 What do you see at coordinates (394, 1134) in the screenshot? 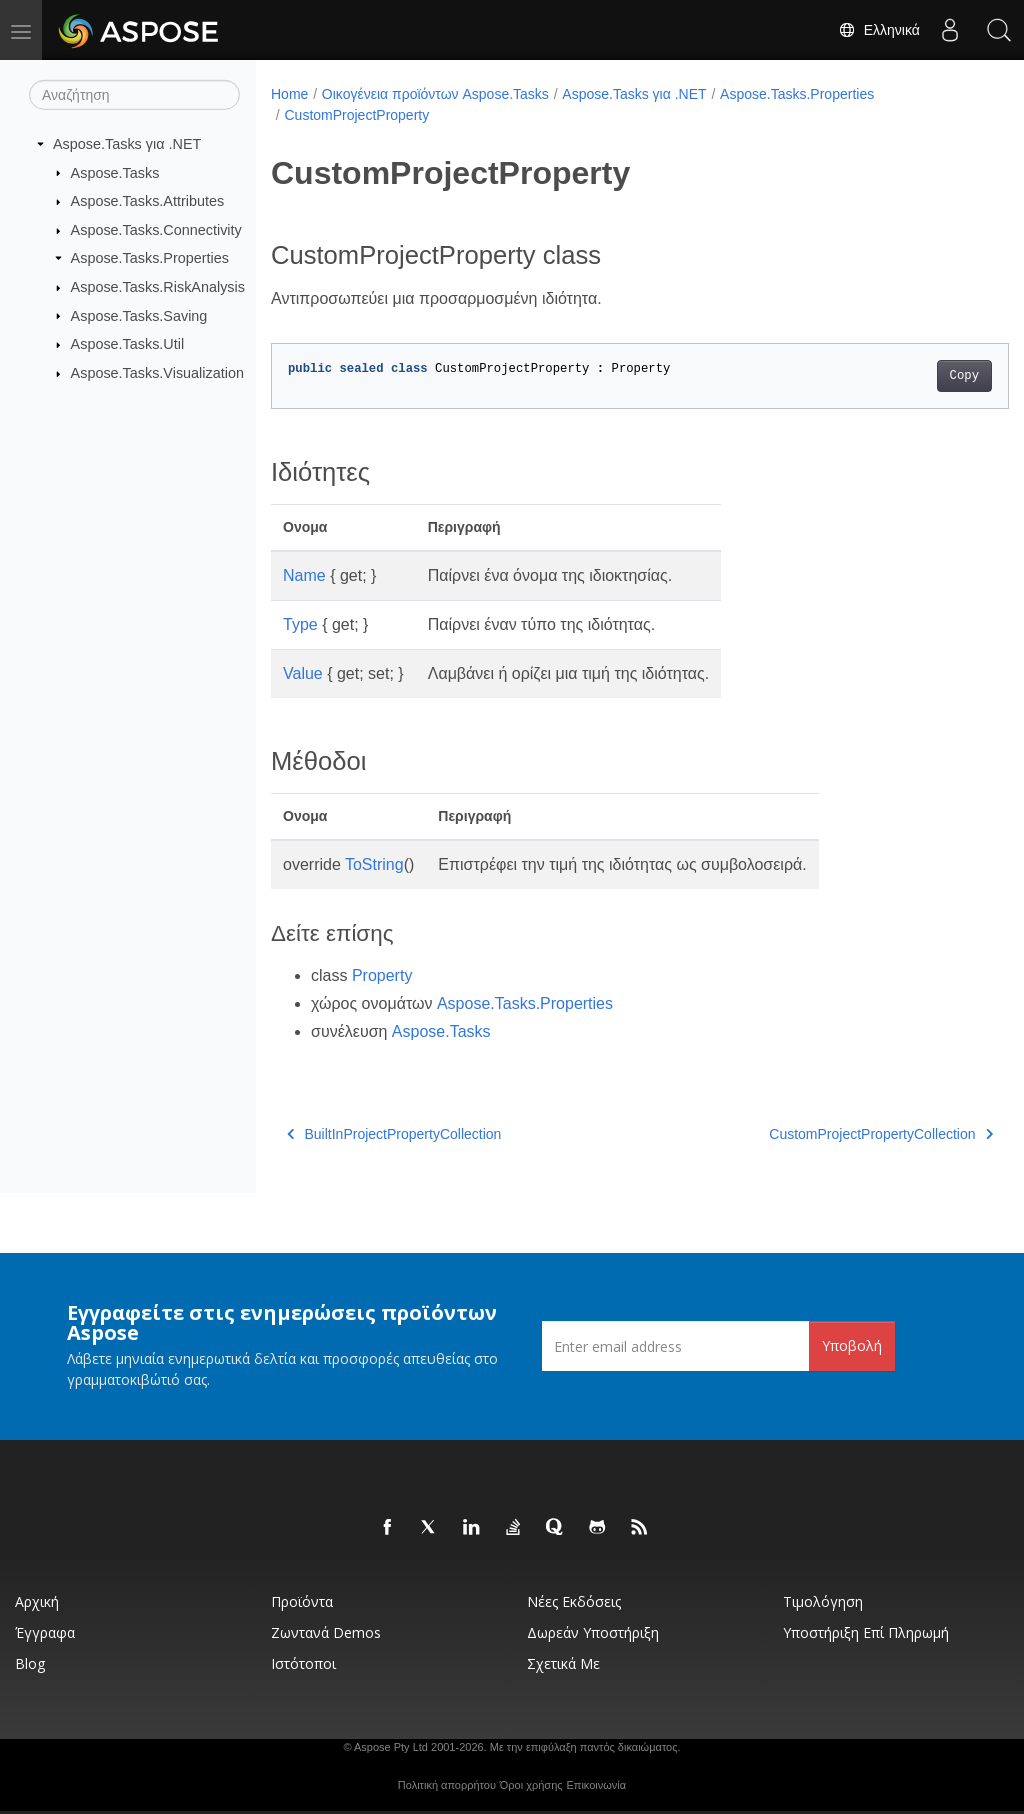
I see `BuiltInProjectPropertyCollection` at bounding box center [394, 1134].